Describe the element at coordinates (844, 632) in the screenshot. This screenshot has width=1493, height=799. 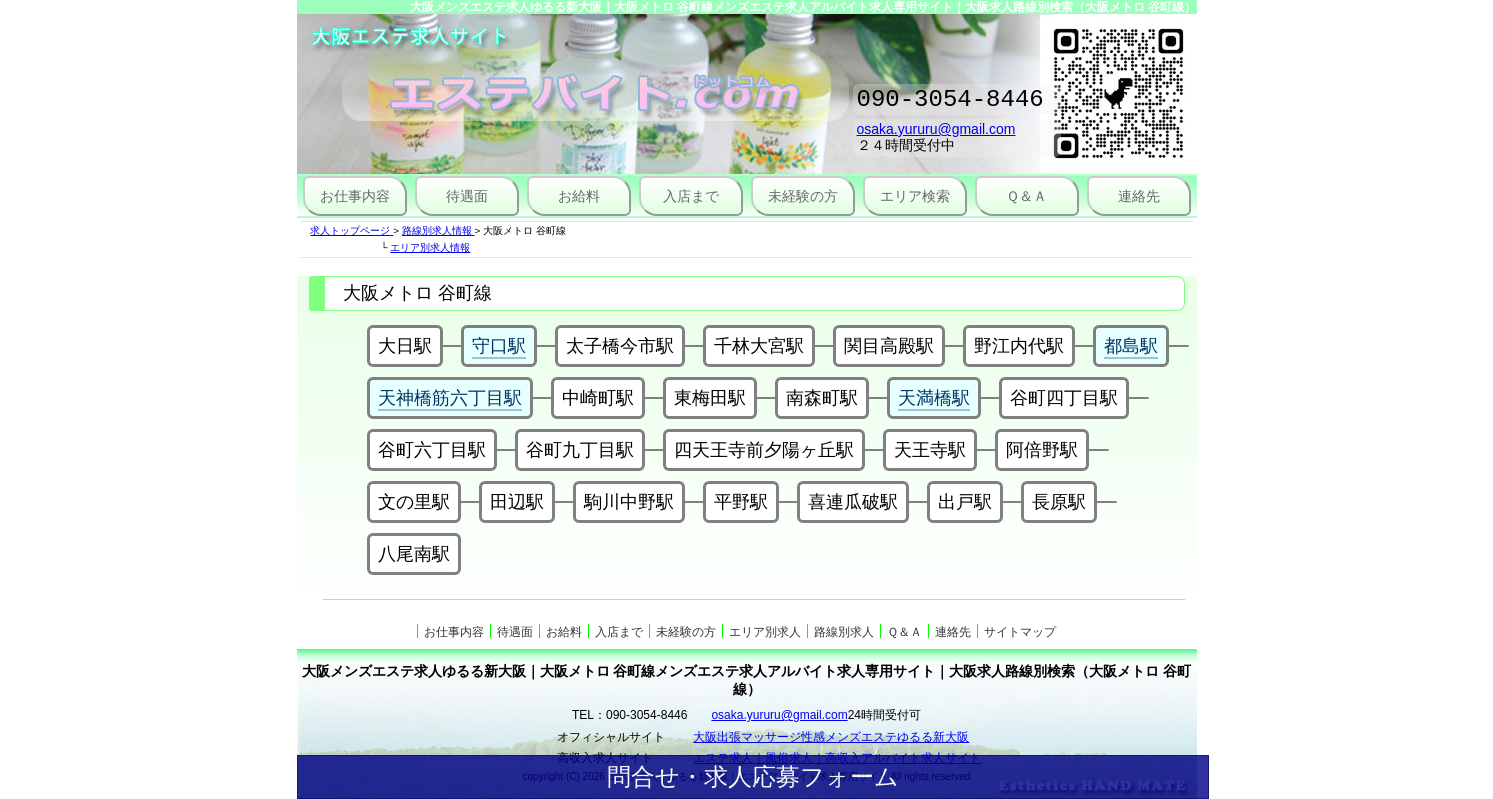
I see `路線別求人` at that location.